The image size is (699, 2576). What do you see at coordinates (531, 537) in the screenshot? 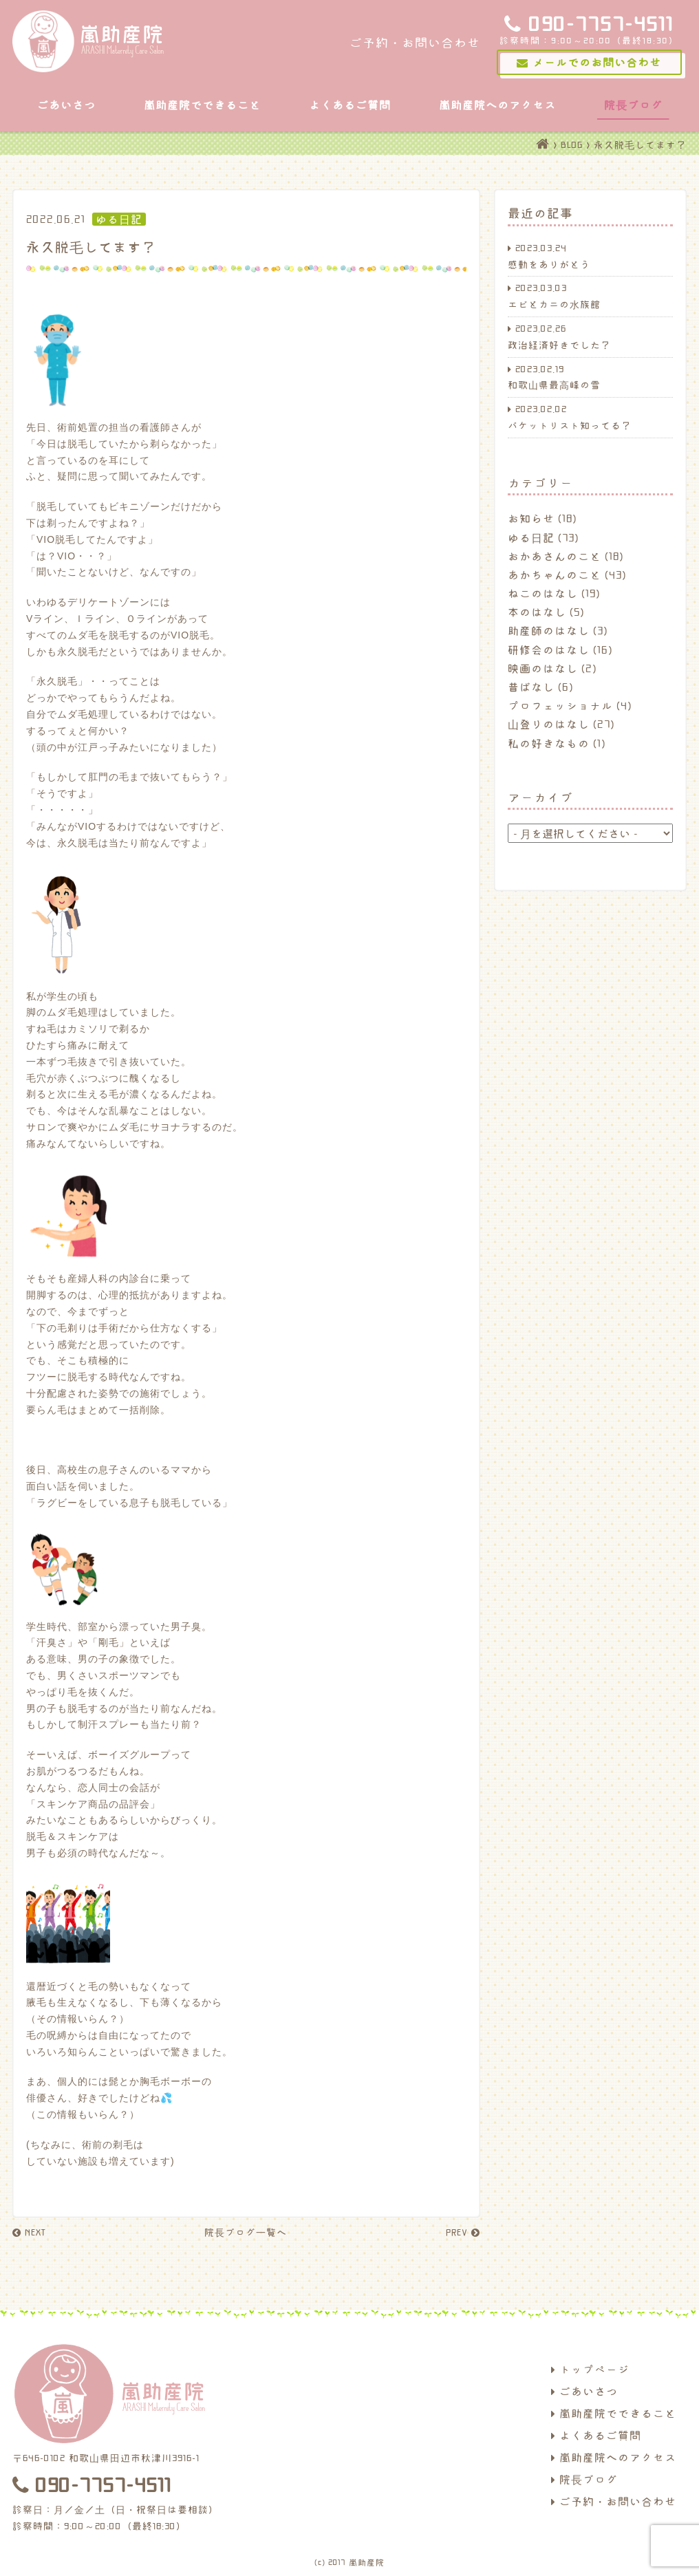
I see `ゆる日記` at bounding box center [531, 537].